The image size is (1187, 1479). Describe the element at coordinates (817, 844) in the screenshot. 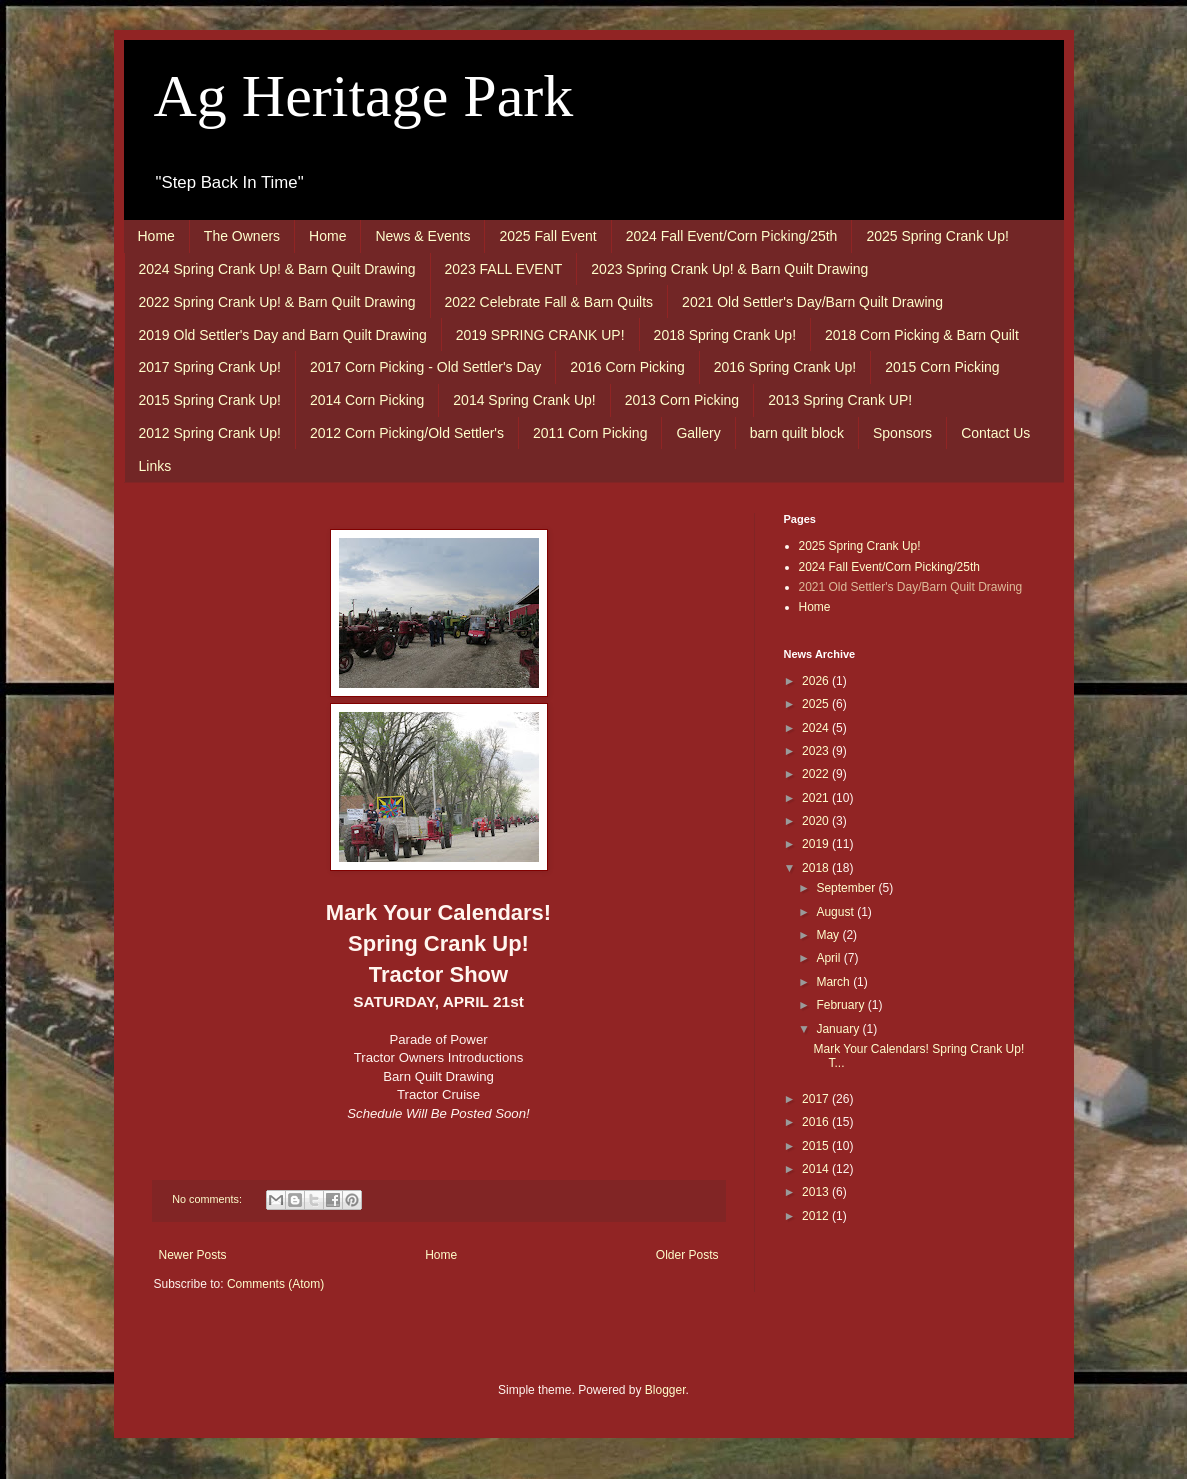

I see `2019` at that location.